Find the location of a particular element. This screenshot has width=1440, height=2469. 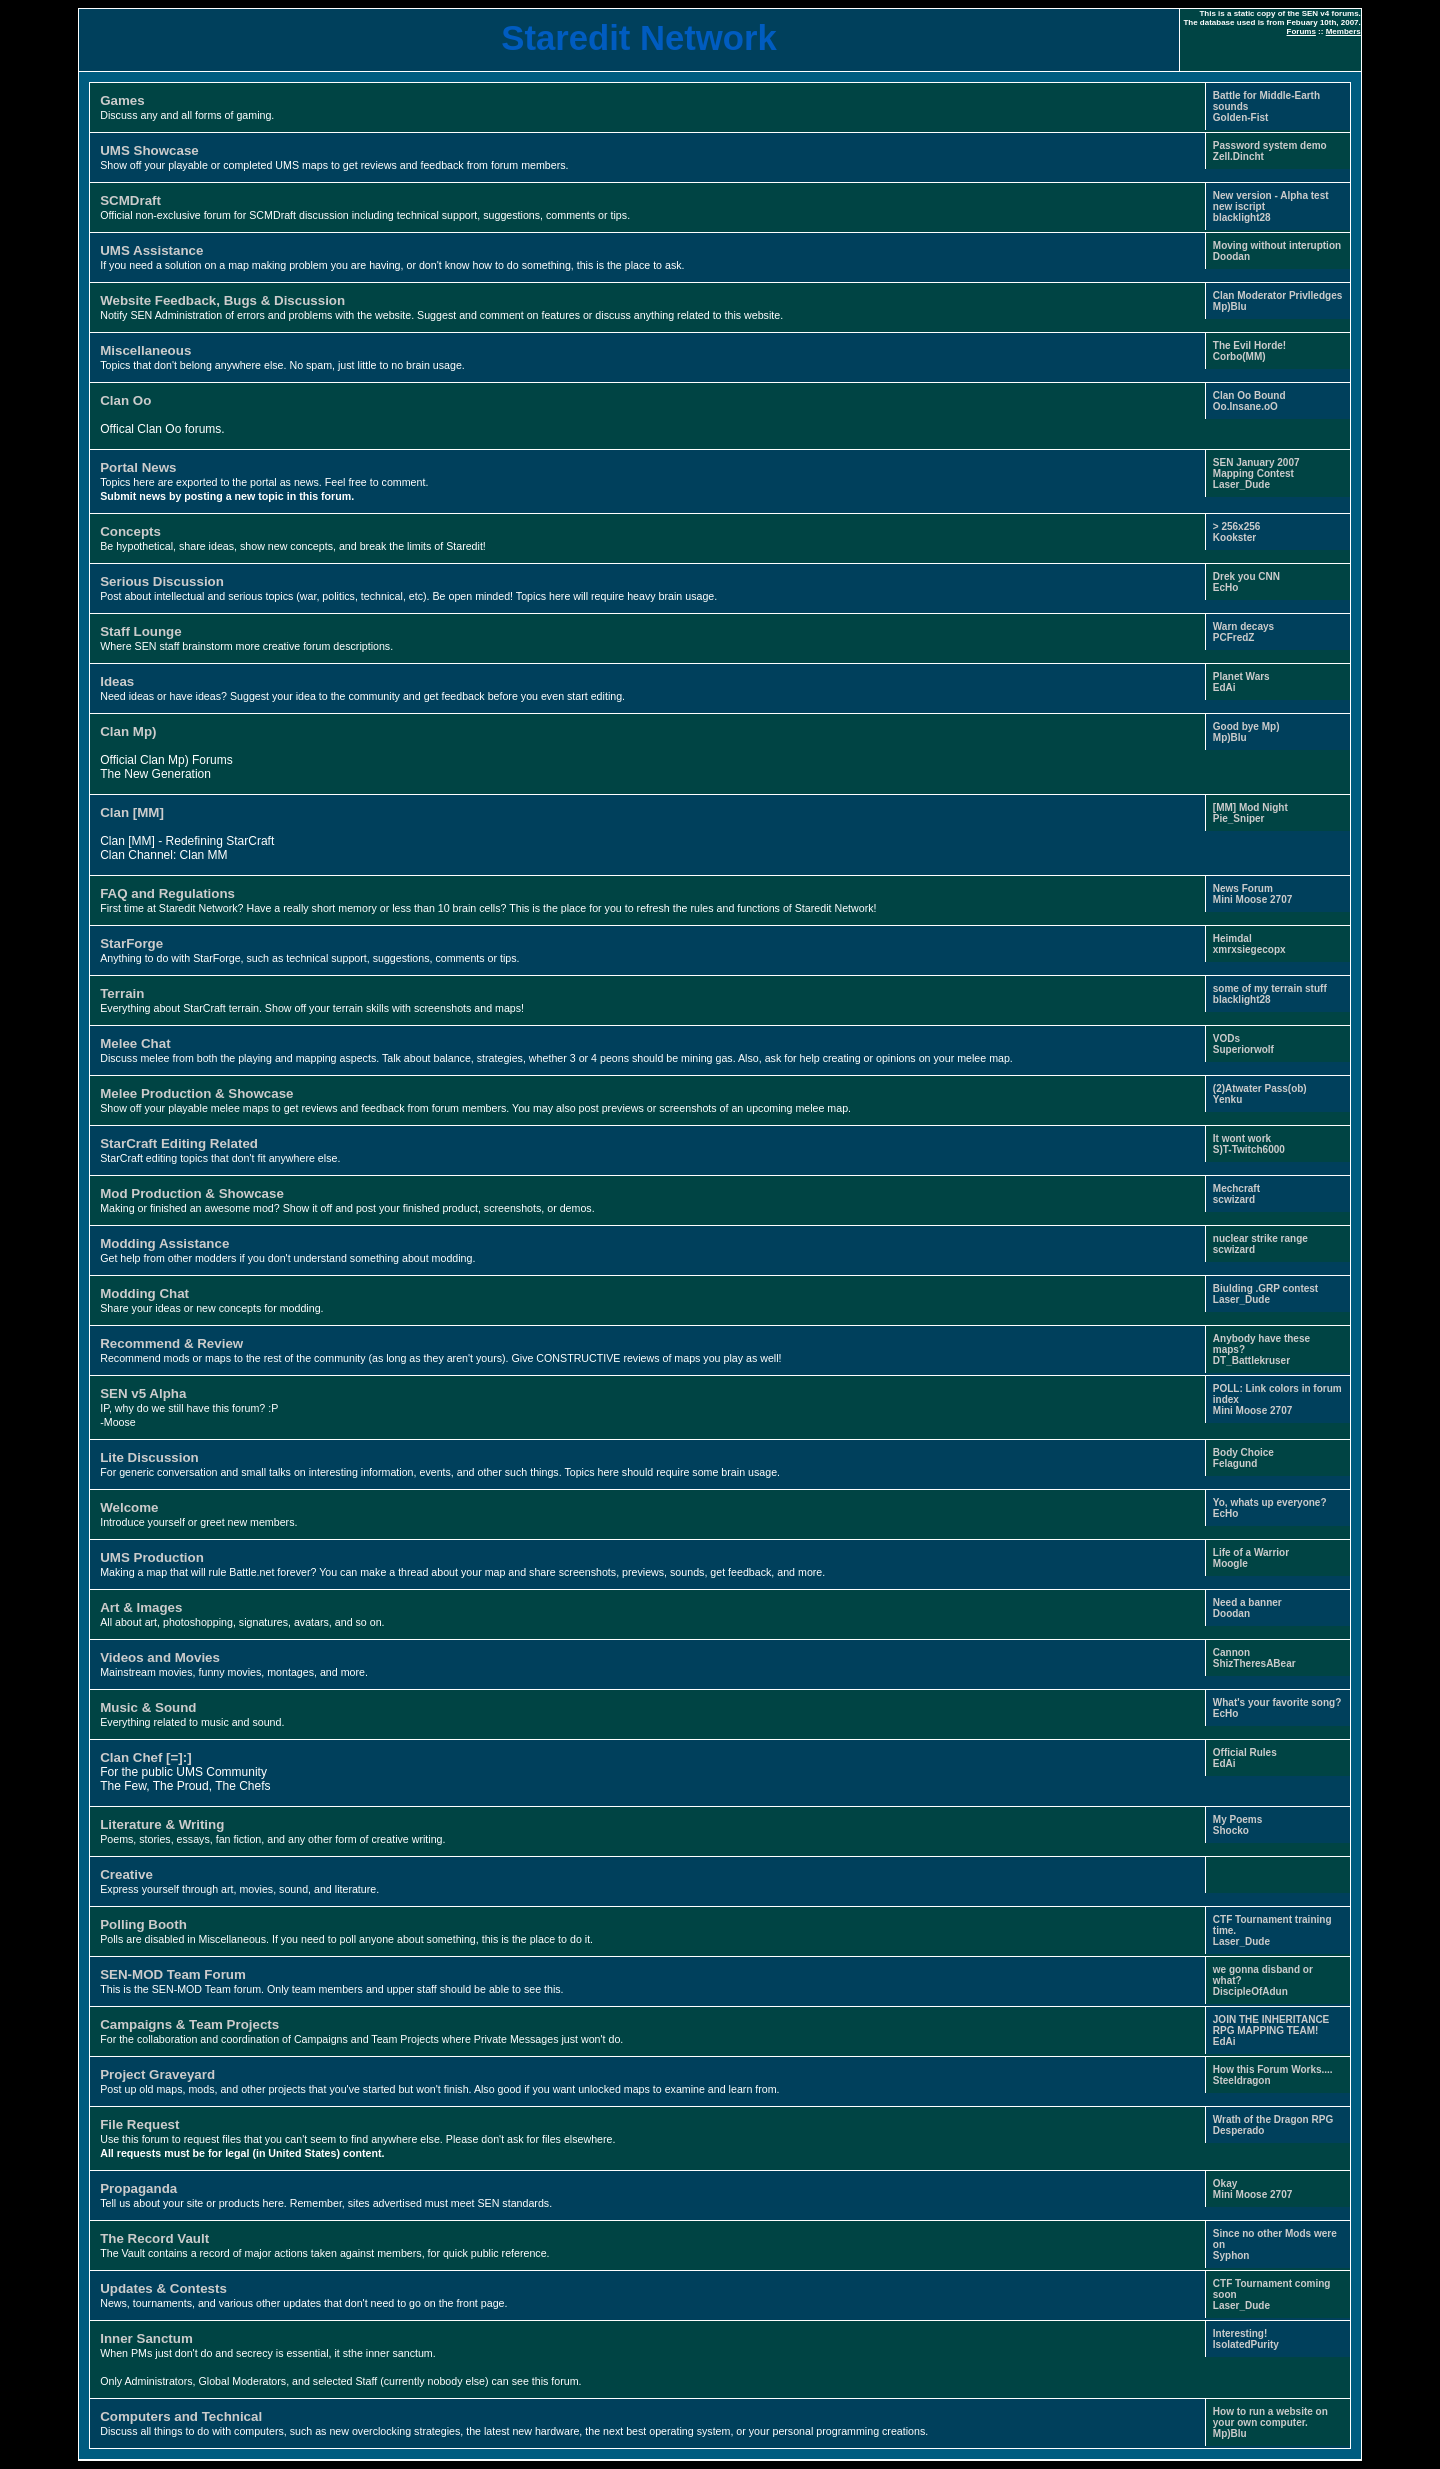

Lite Discussion is located at coordinates (149, 1457).